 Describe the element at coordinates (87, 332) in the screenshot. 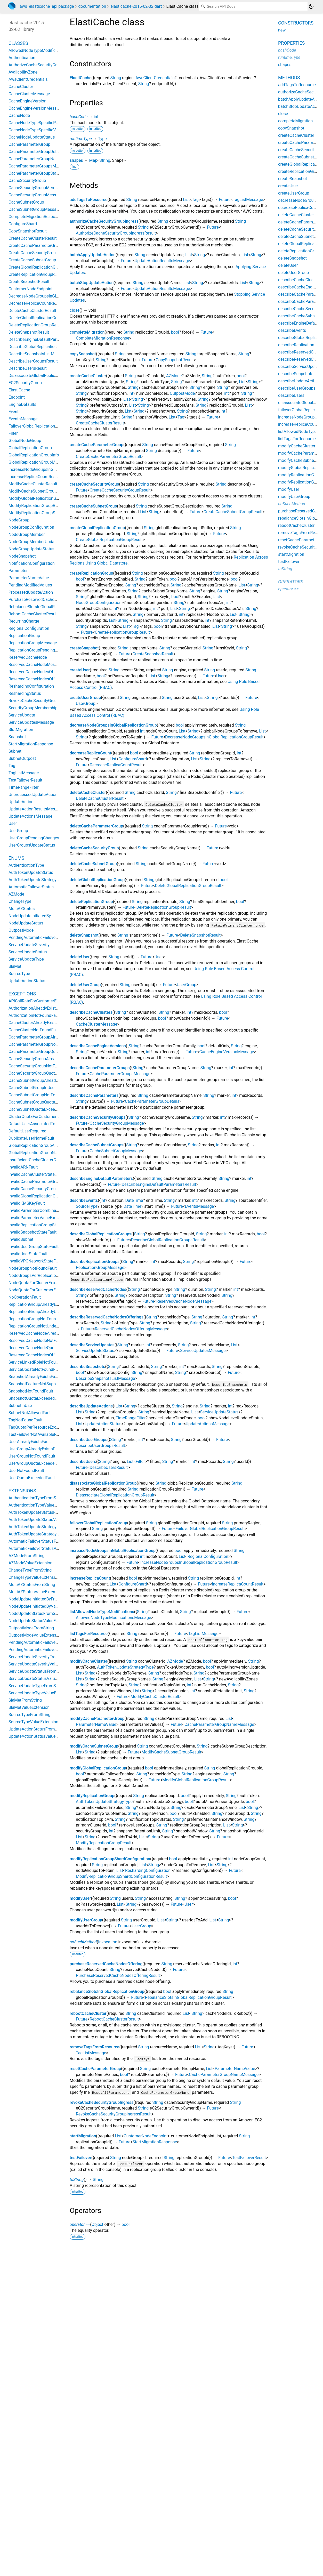

I see `completeMigration` at that location.